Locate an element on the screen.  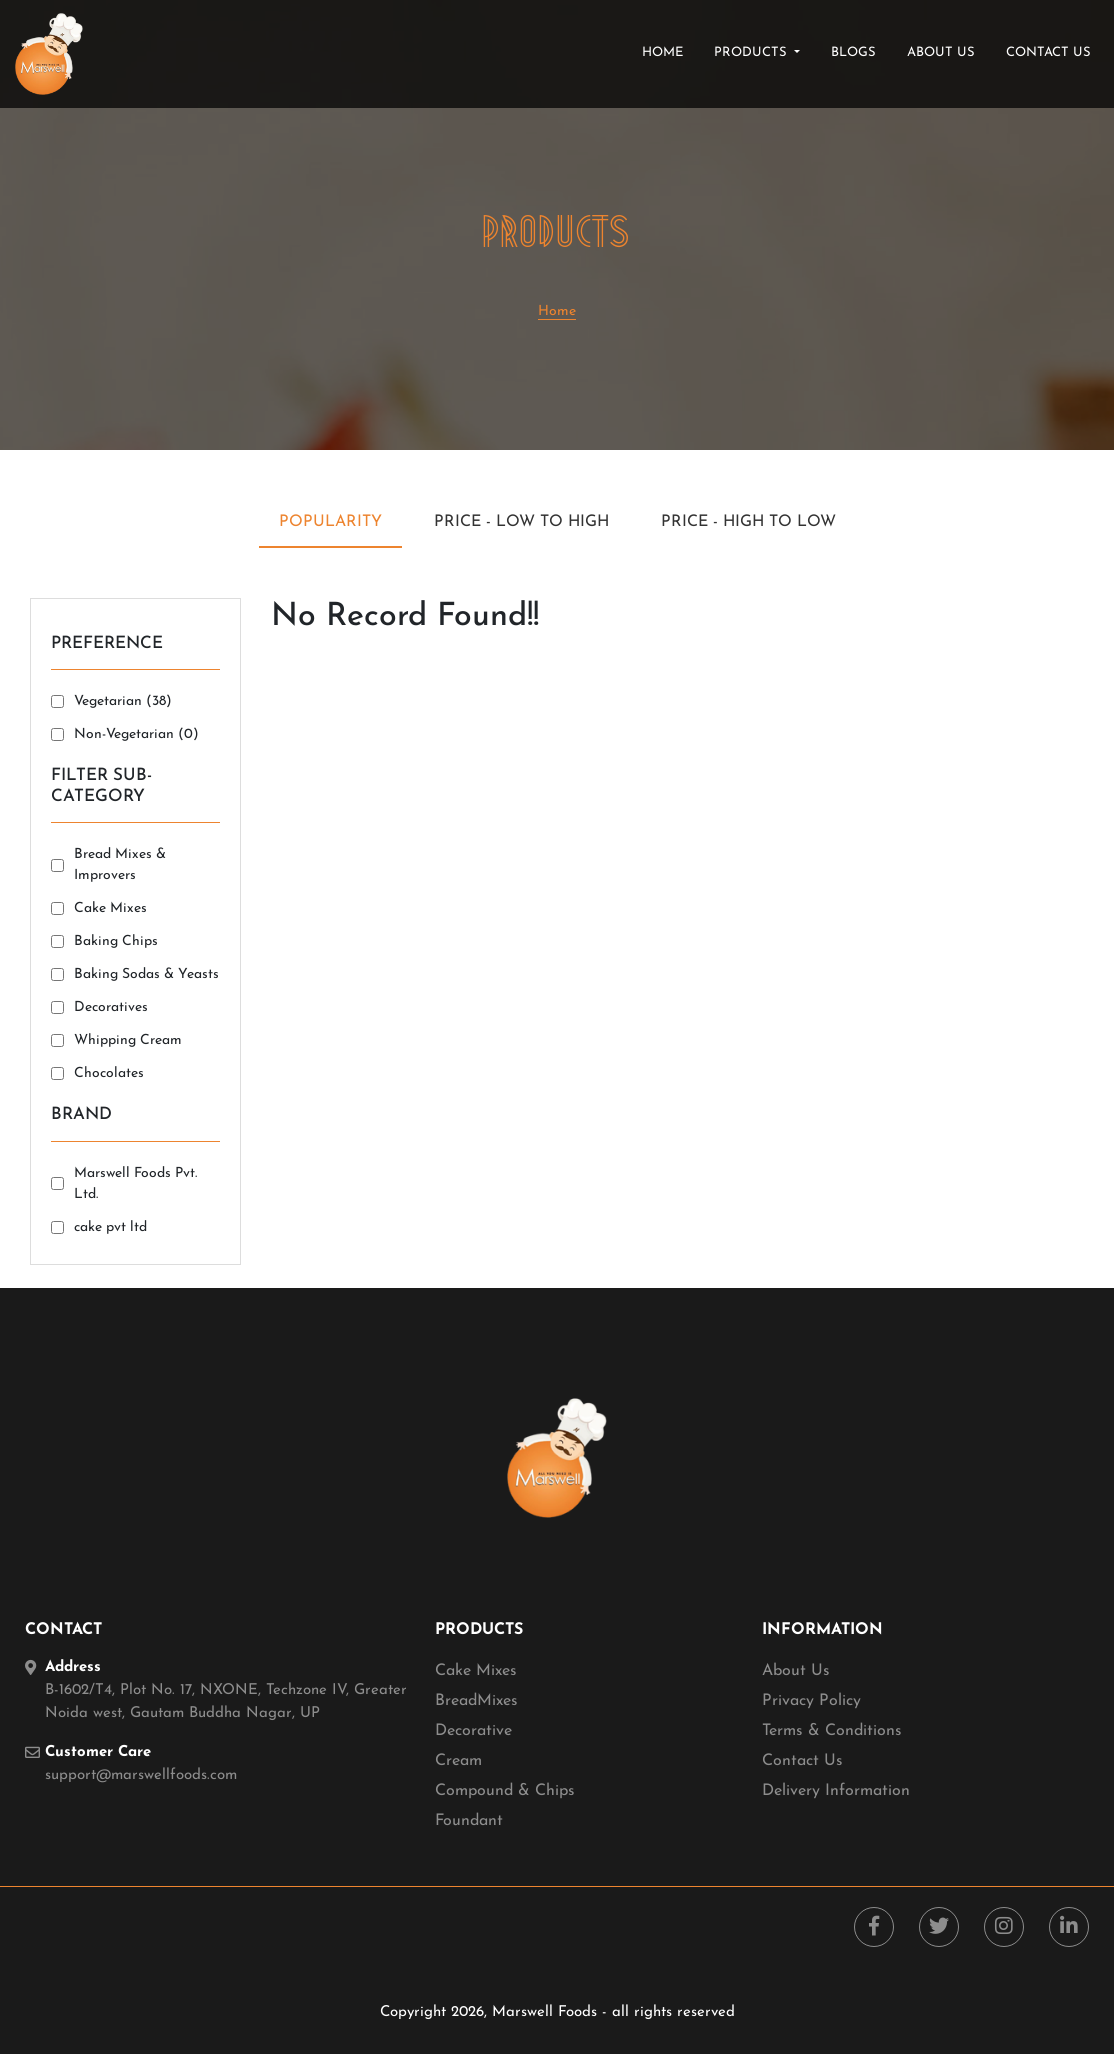
Cake Mixes is located at coordinates (476, 1671).